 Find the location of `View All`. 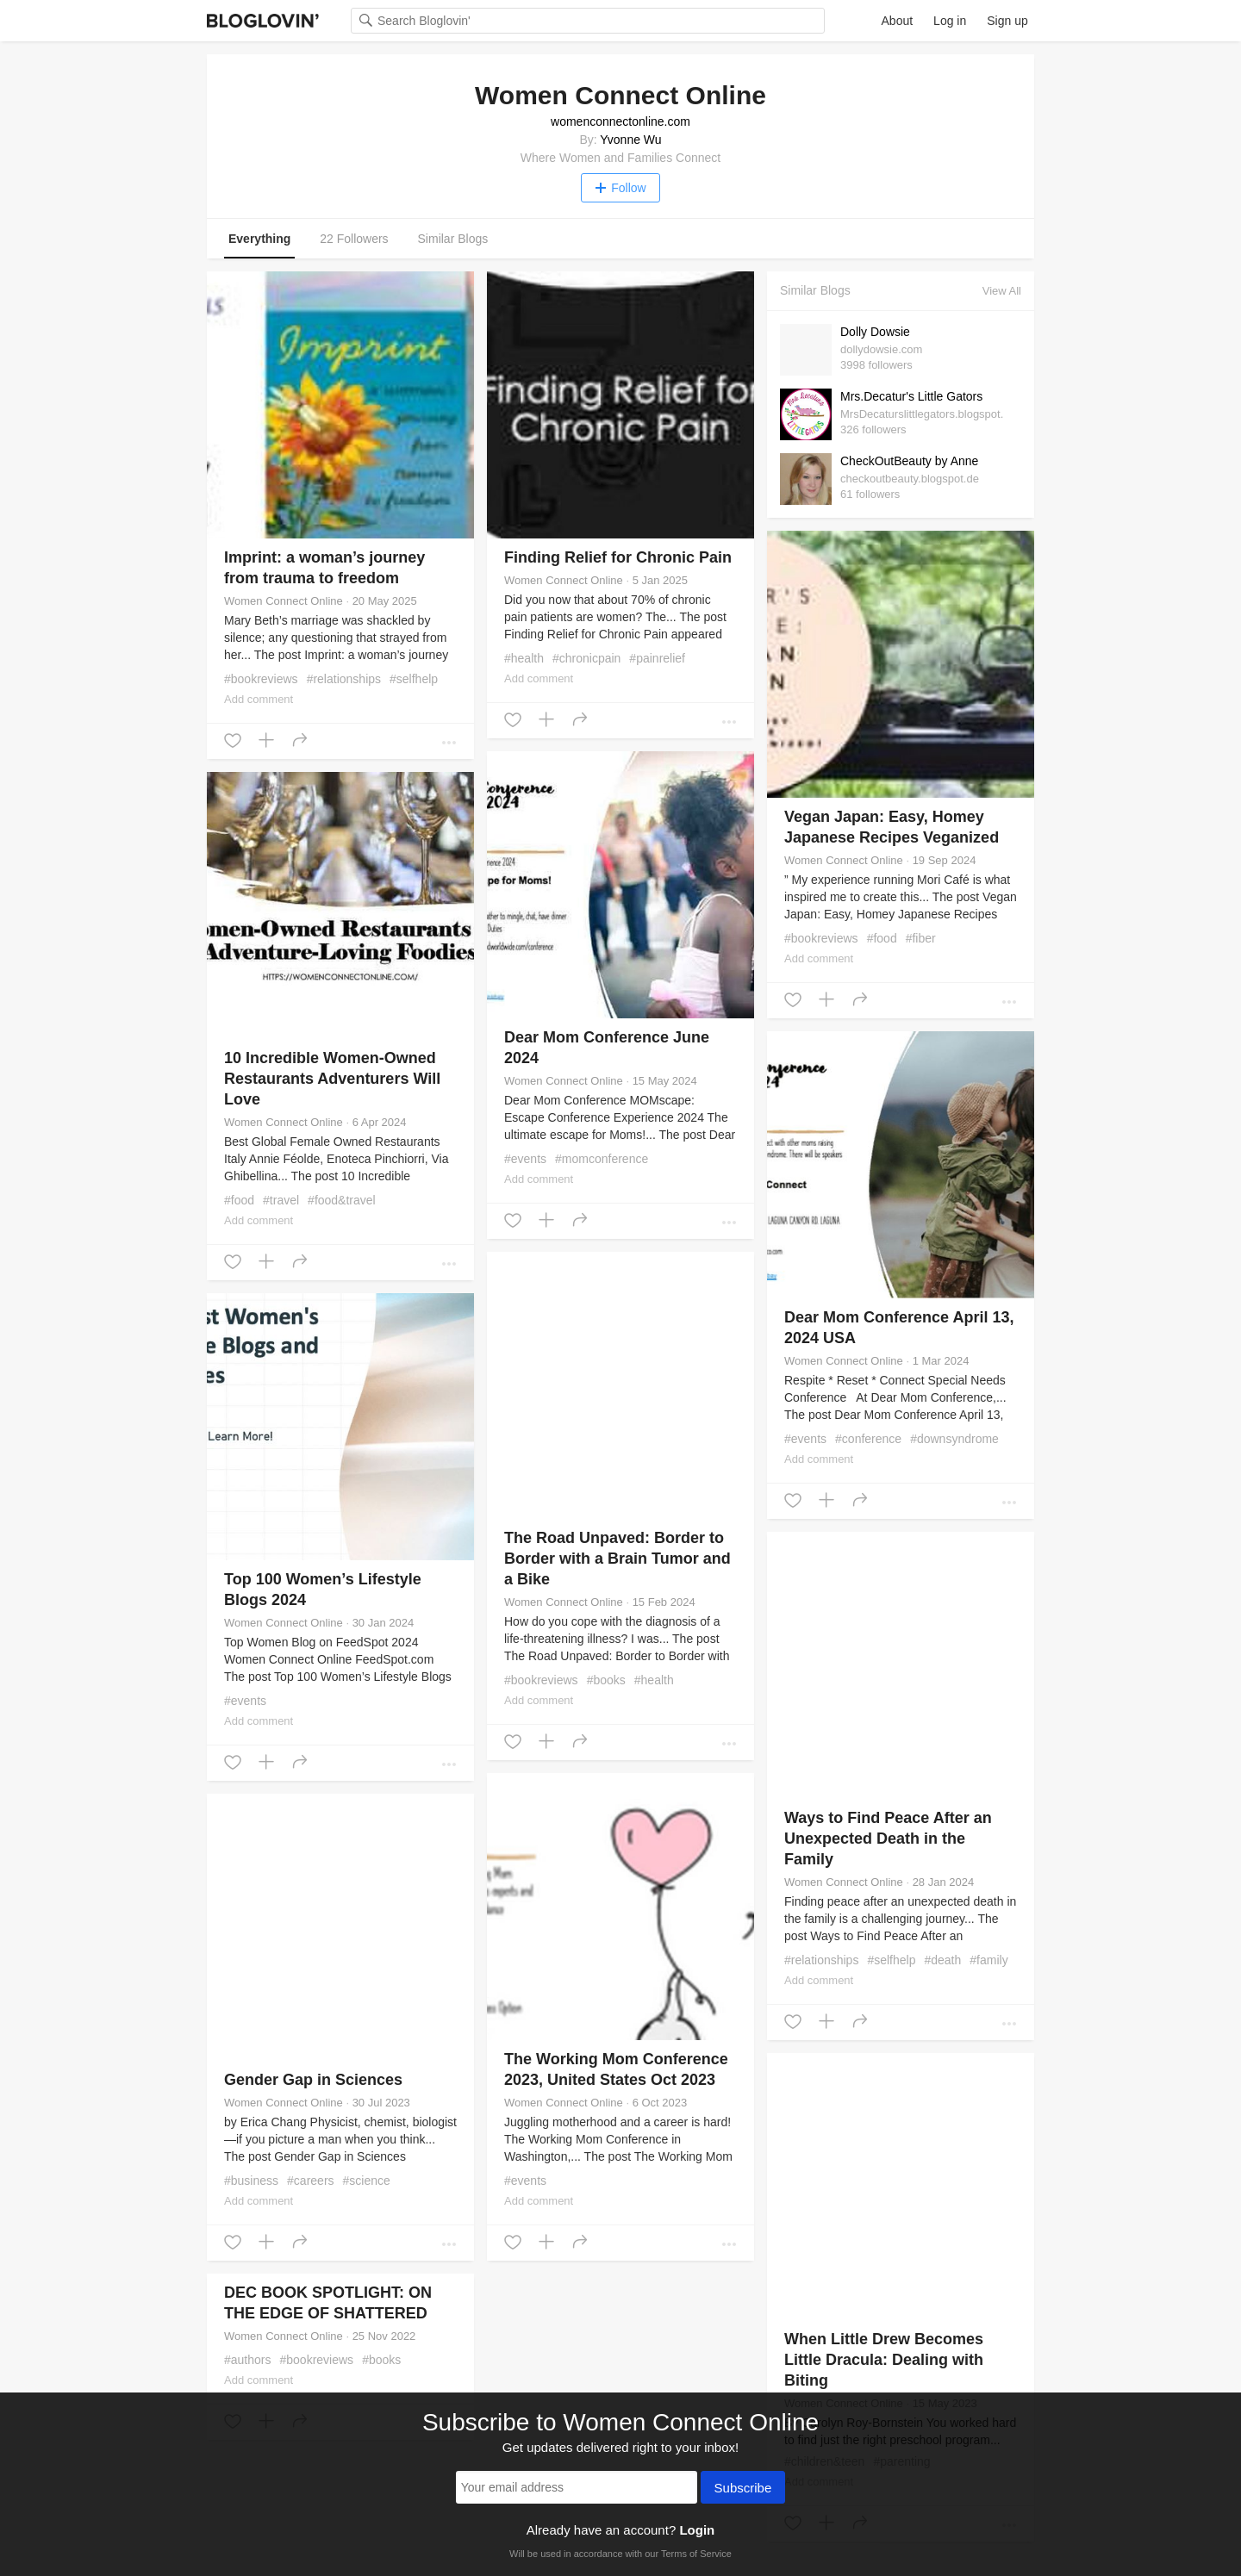

View All is located at coordinates (1001, 290).